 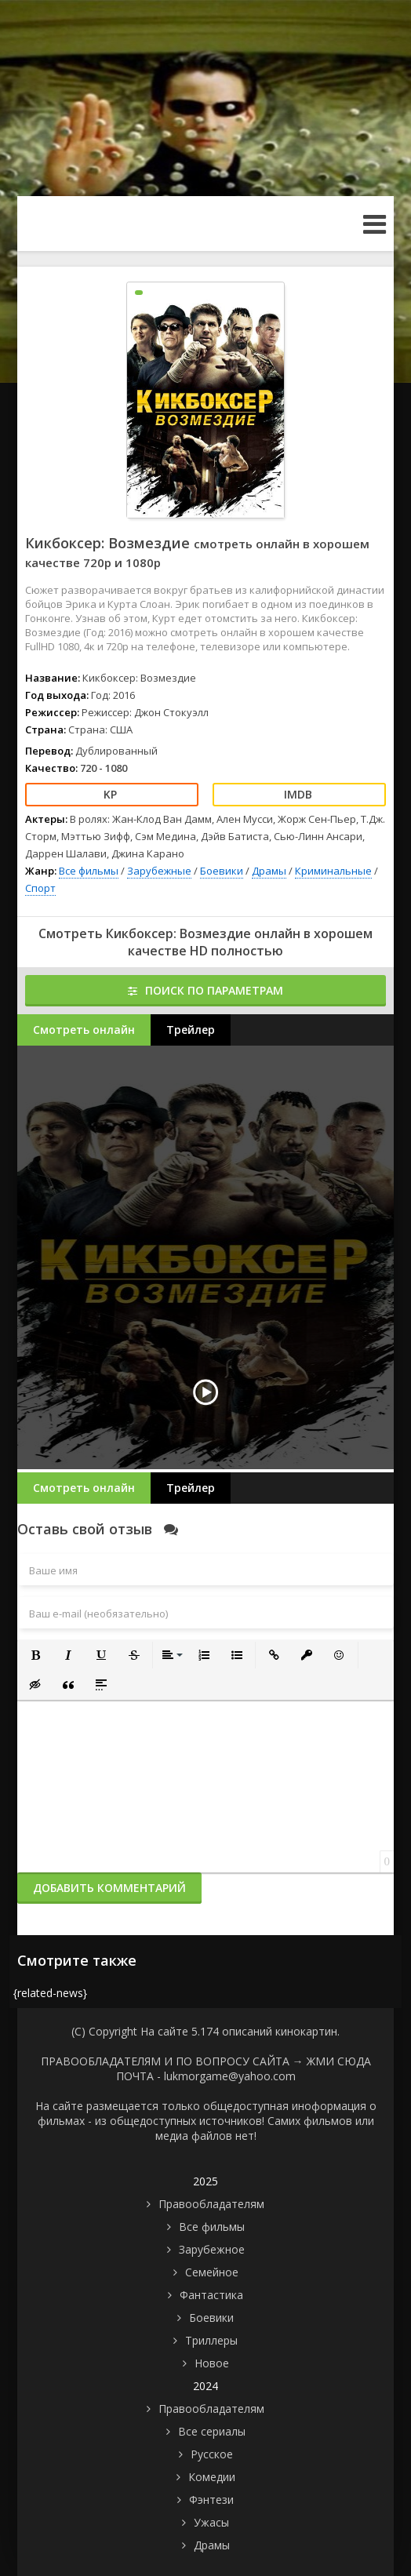 I want to click on Комедии, so click(x=211, y=2476).